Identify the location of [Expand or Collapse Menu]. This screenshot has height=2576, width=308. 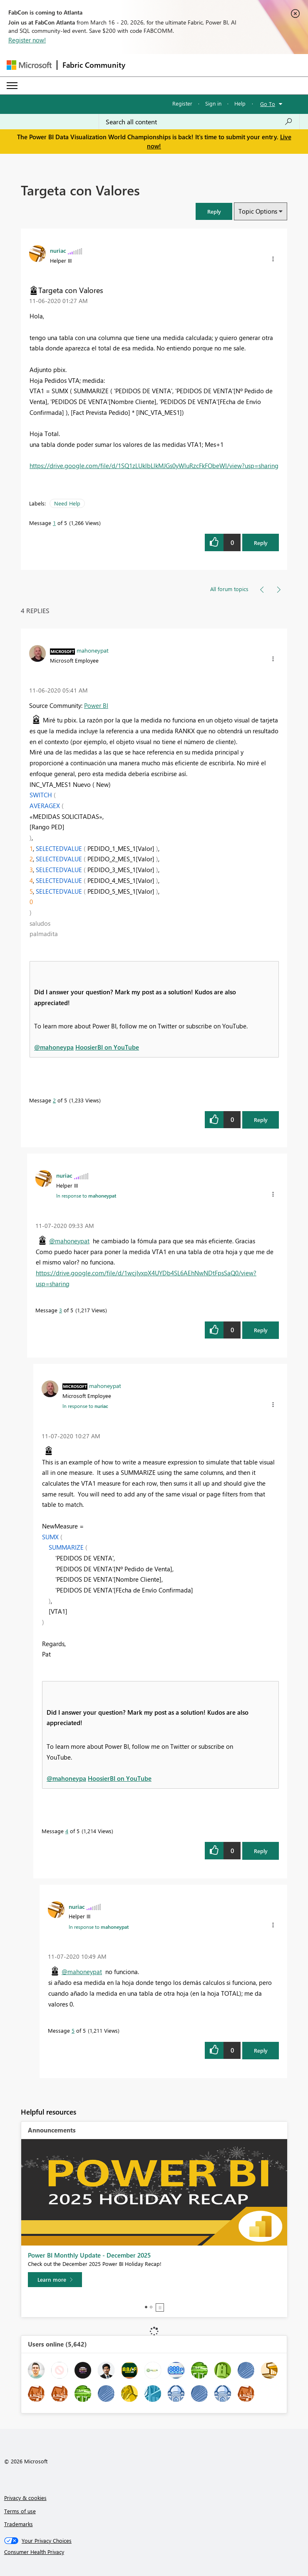
(12, 85).